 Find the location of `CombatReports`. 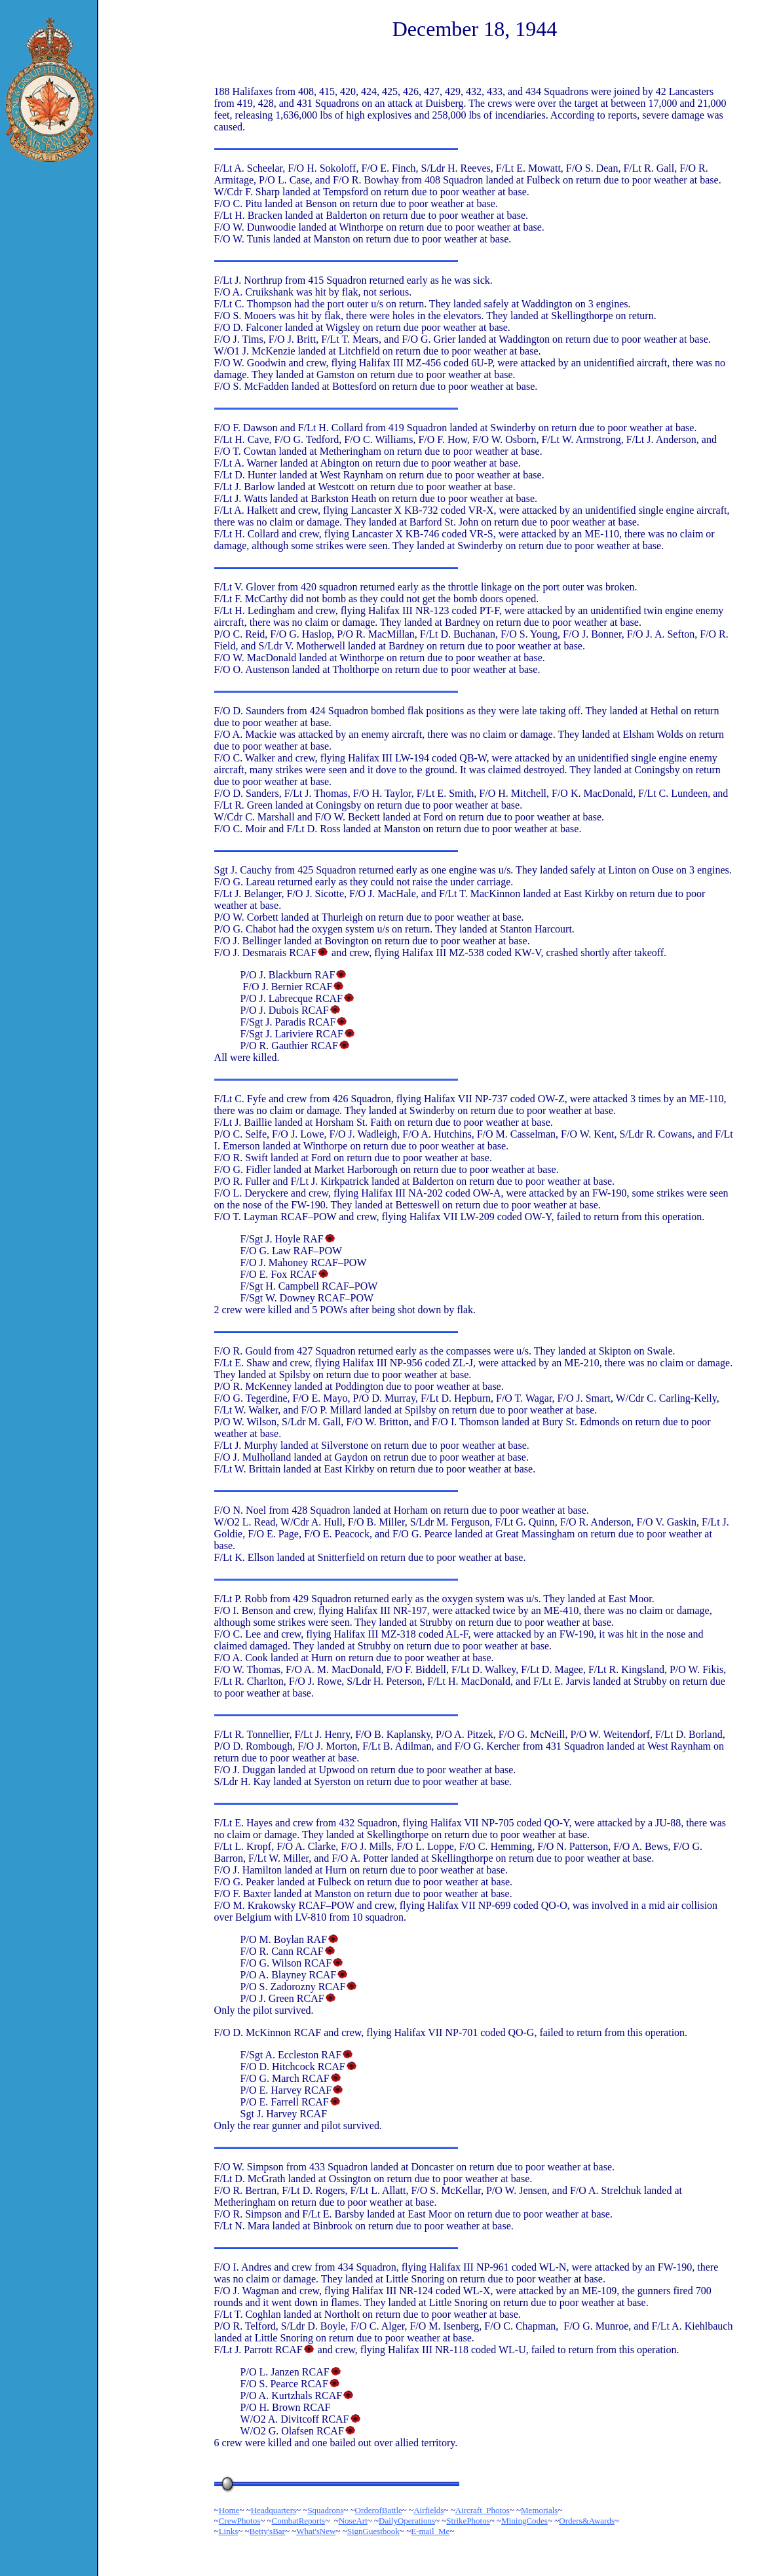

CombatReports is located at coordinates (299, 2521).